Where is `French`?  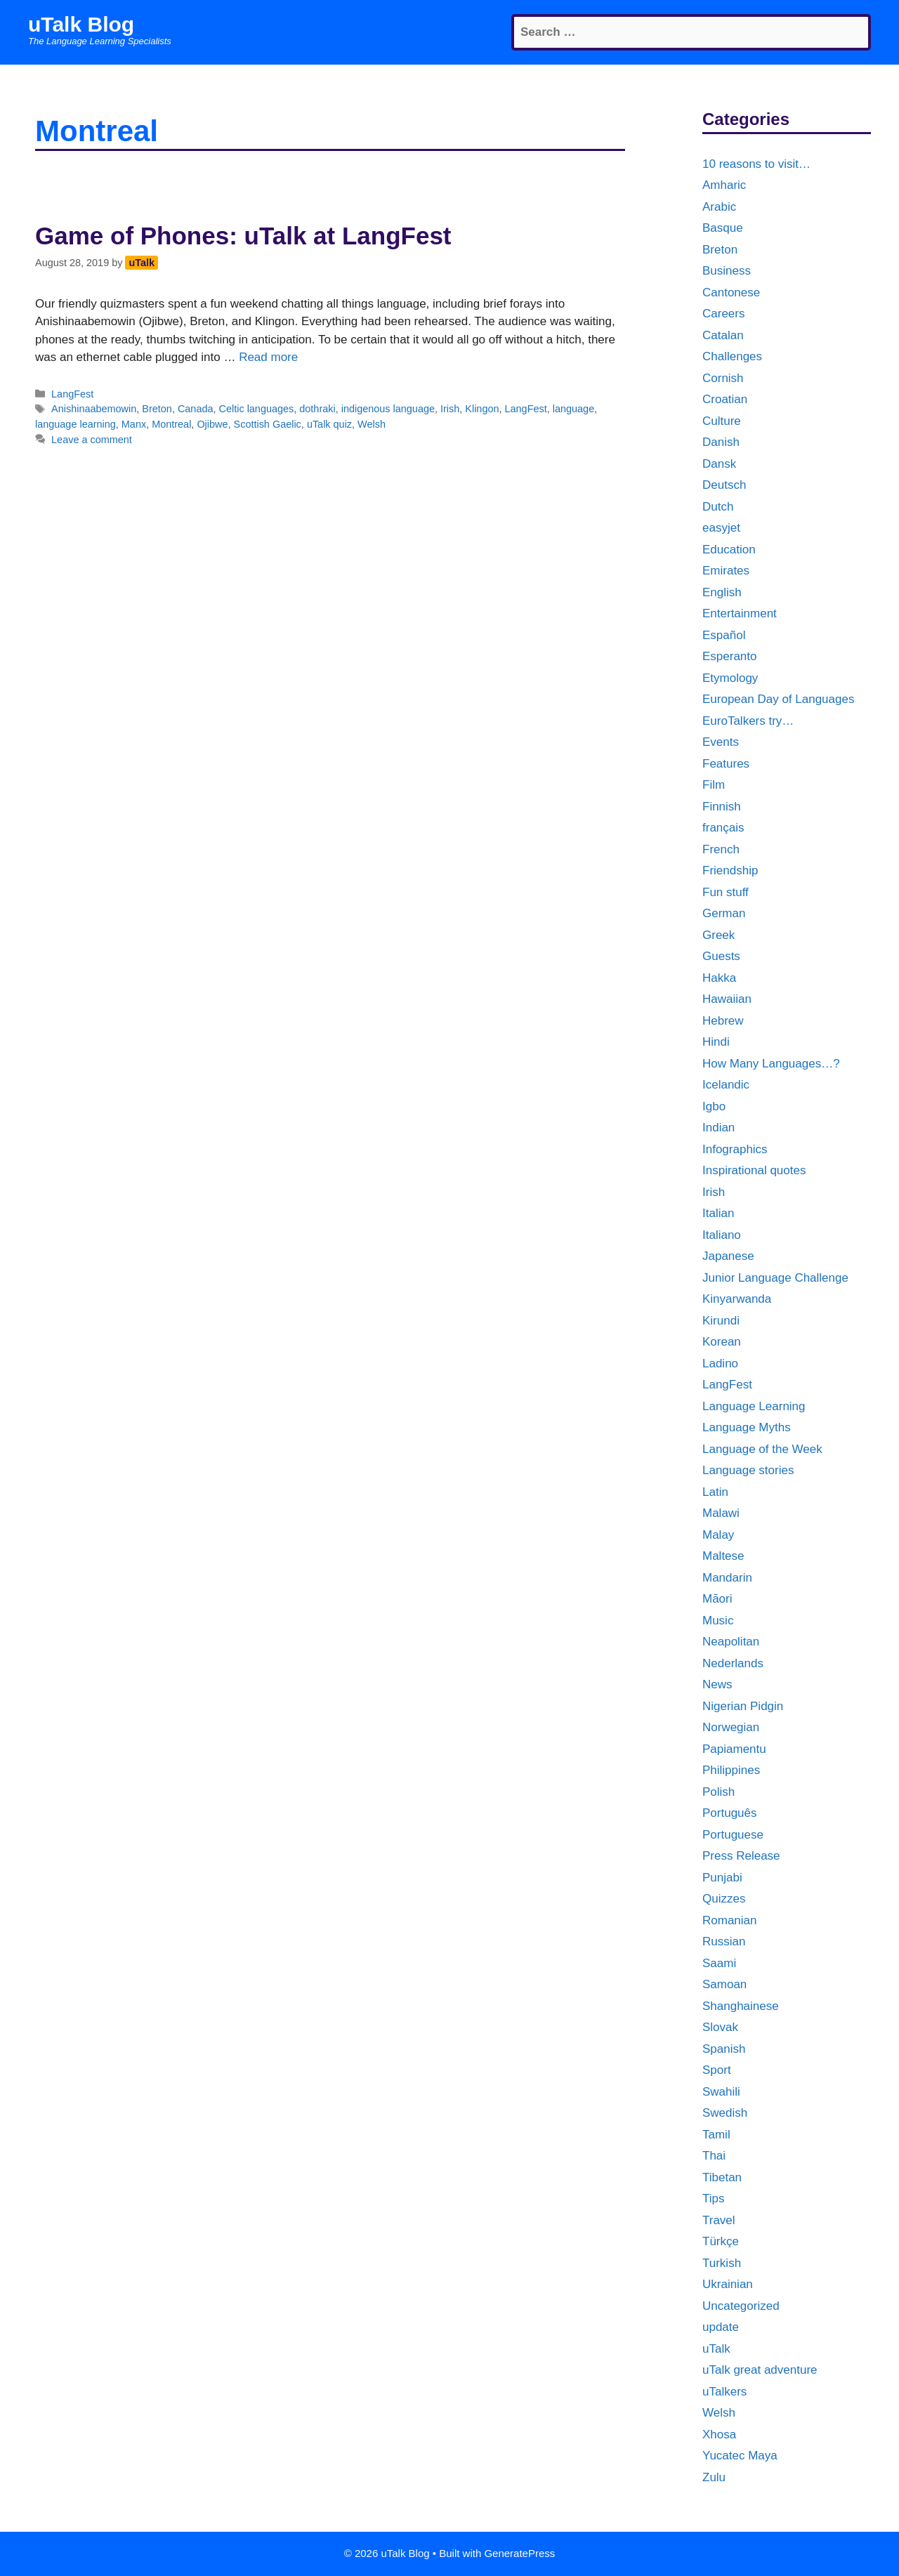
French is located at coordinates (721, 849).